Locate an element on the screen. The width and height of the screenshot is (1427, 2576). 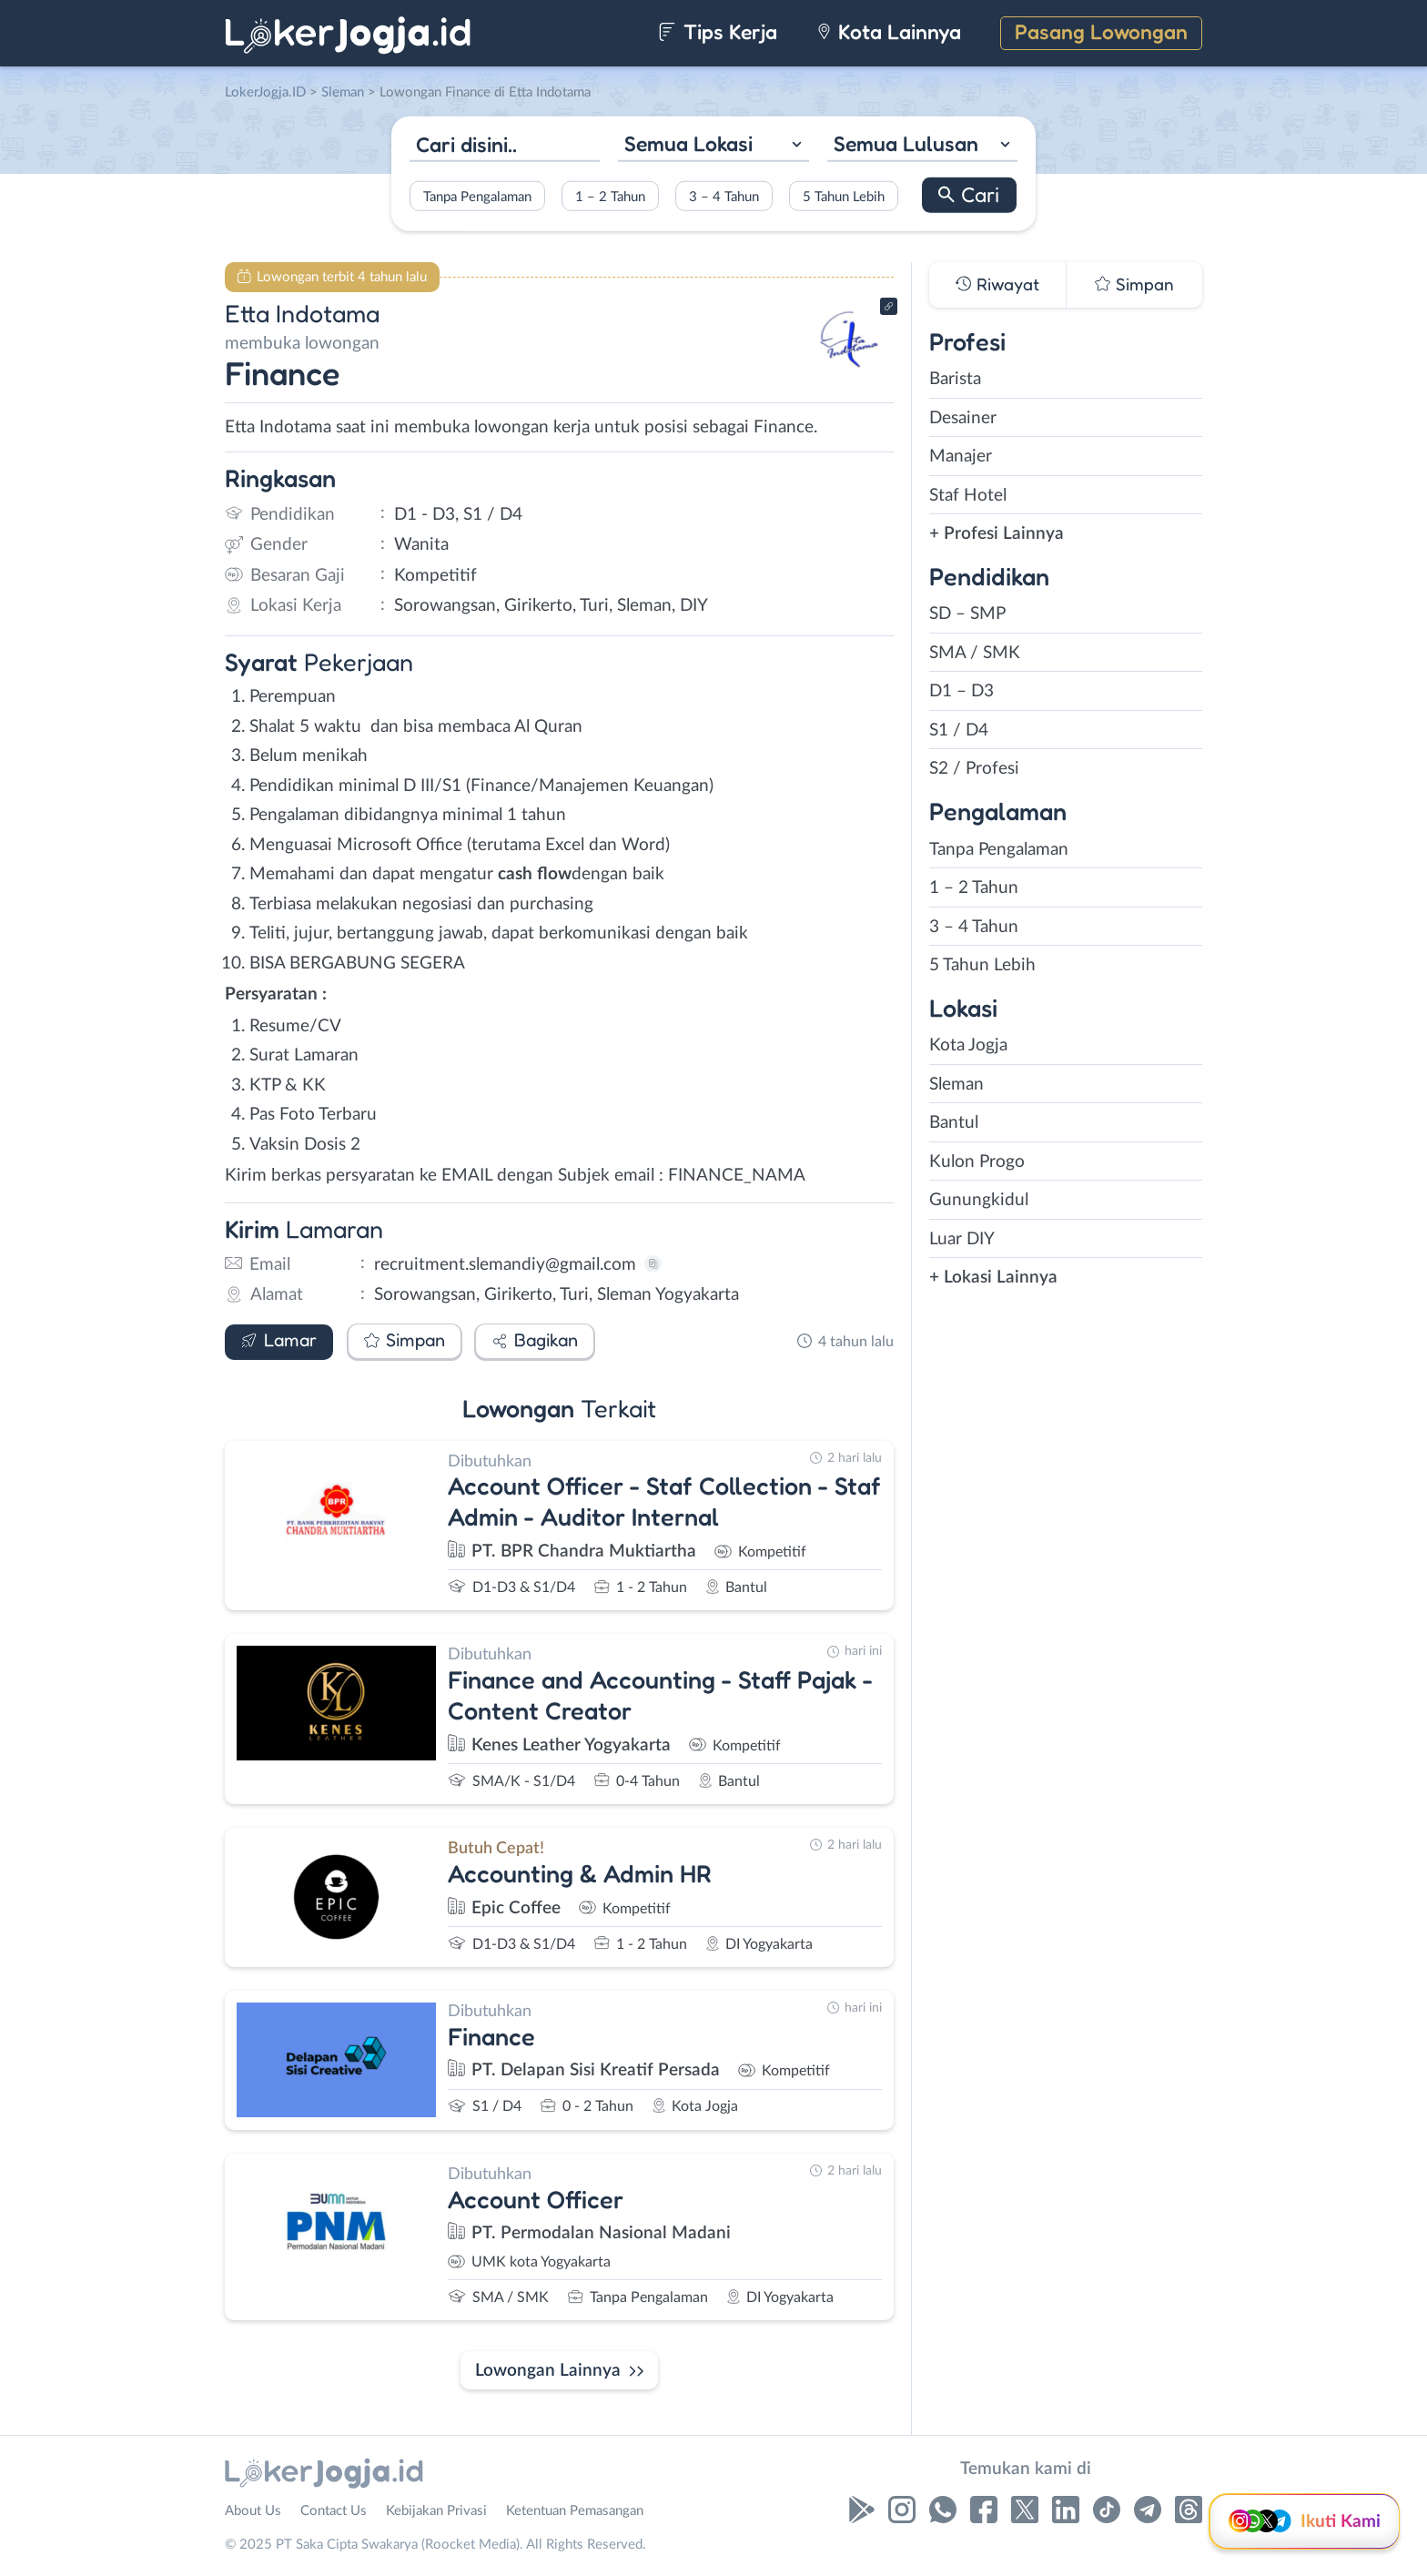
+ Lokasi Lainnya is located at coordinates (993, 1277).